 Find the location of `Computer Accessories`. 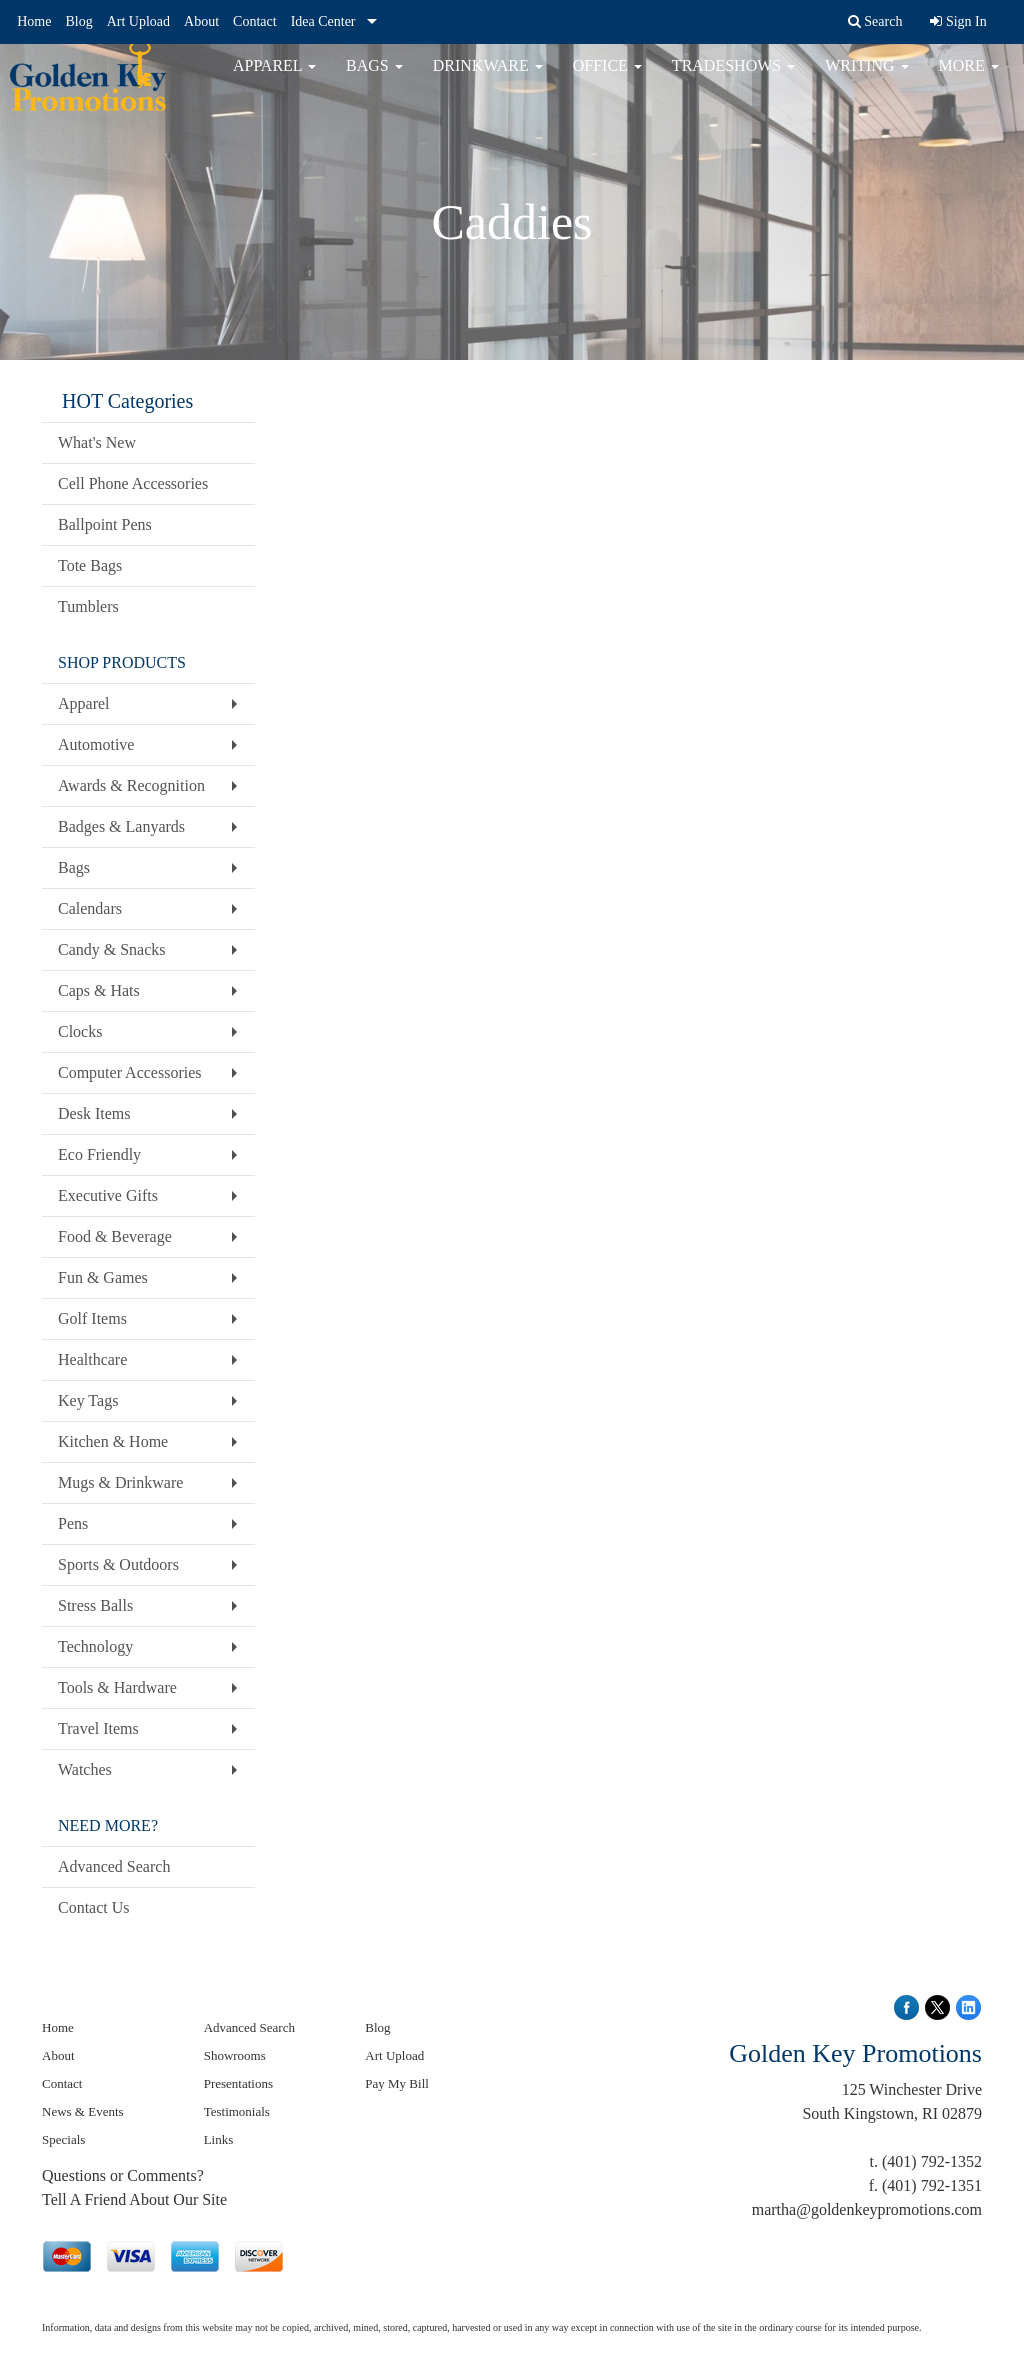

Computer Accessories is located at coordinates (130, 1072).